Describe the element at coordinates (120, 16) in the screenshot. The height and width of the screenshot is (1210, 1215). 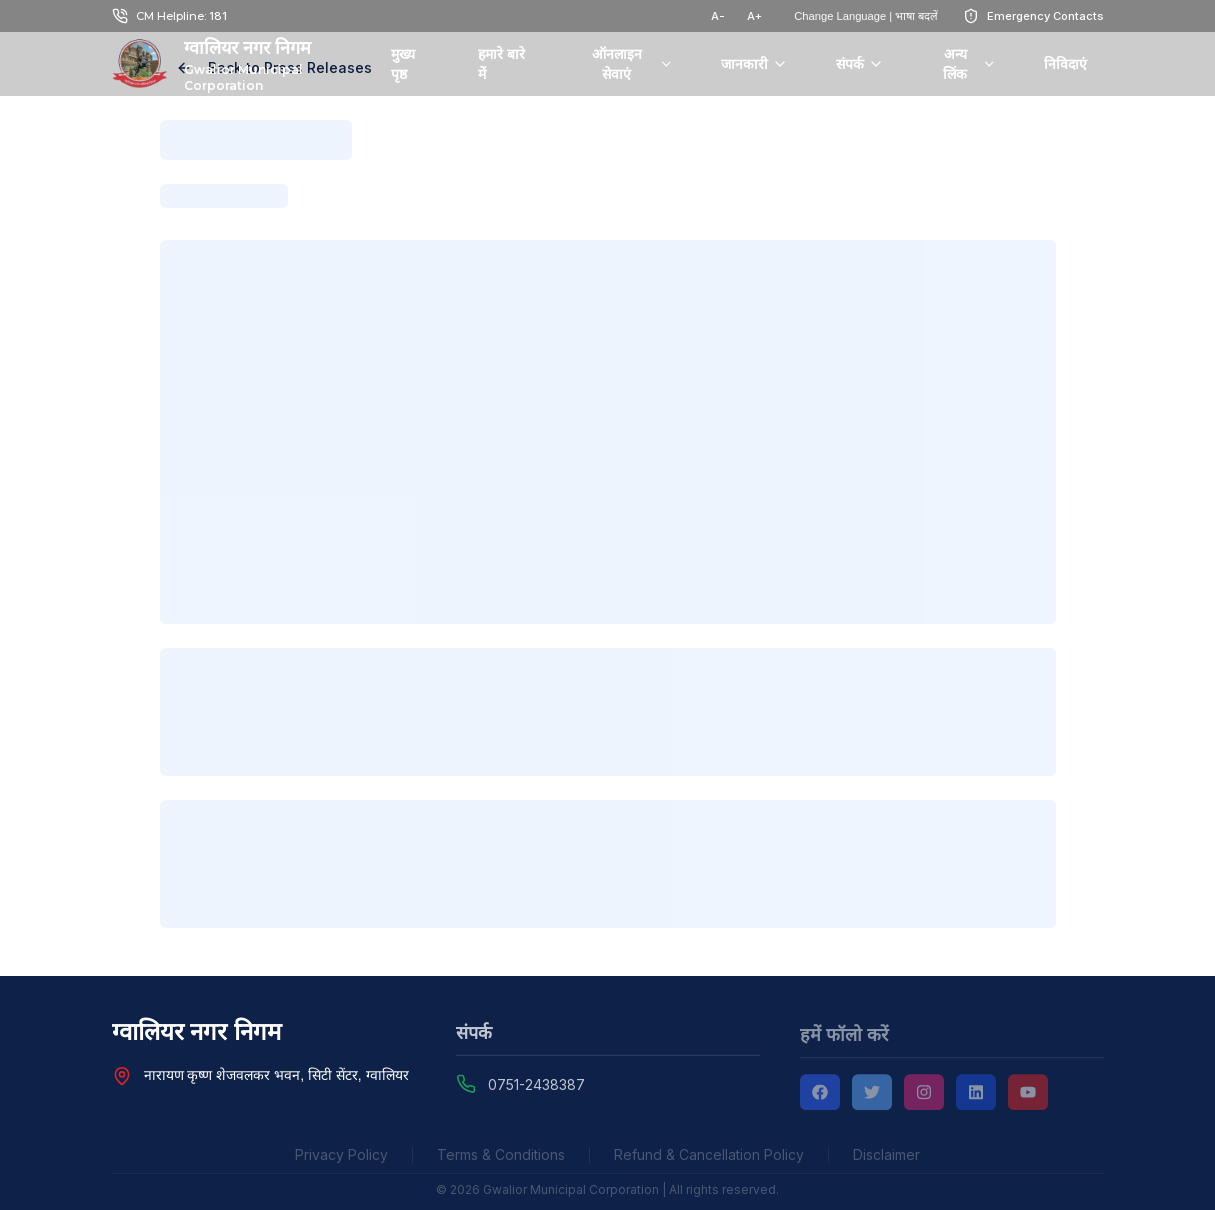
I see `[Call Chief Minister Helpline at 181]` at that location.